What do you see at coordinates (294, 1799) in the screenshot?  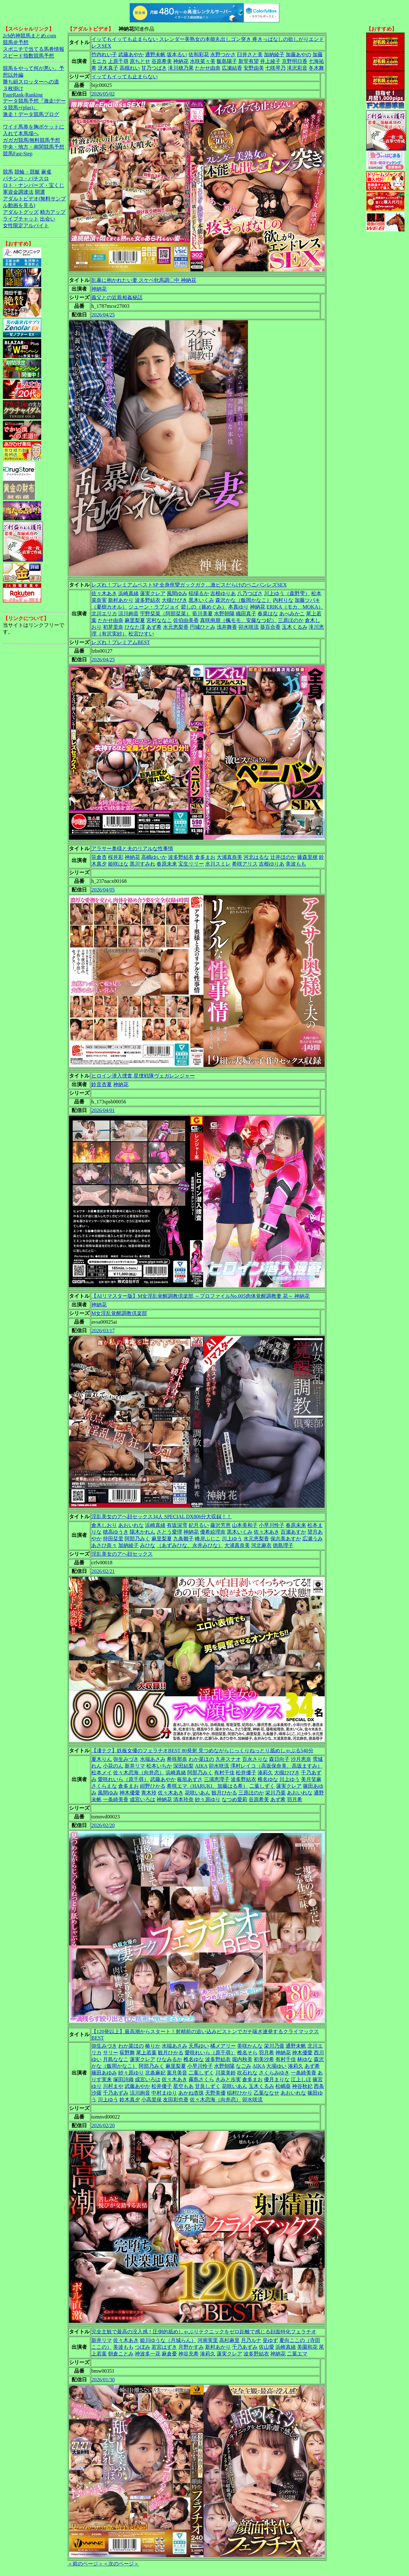 I see `羽月希` at bounding box center [294, 1799].